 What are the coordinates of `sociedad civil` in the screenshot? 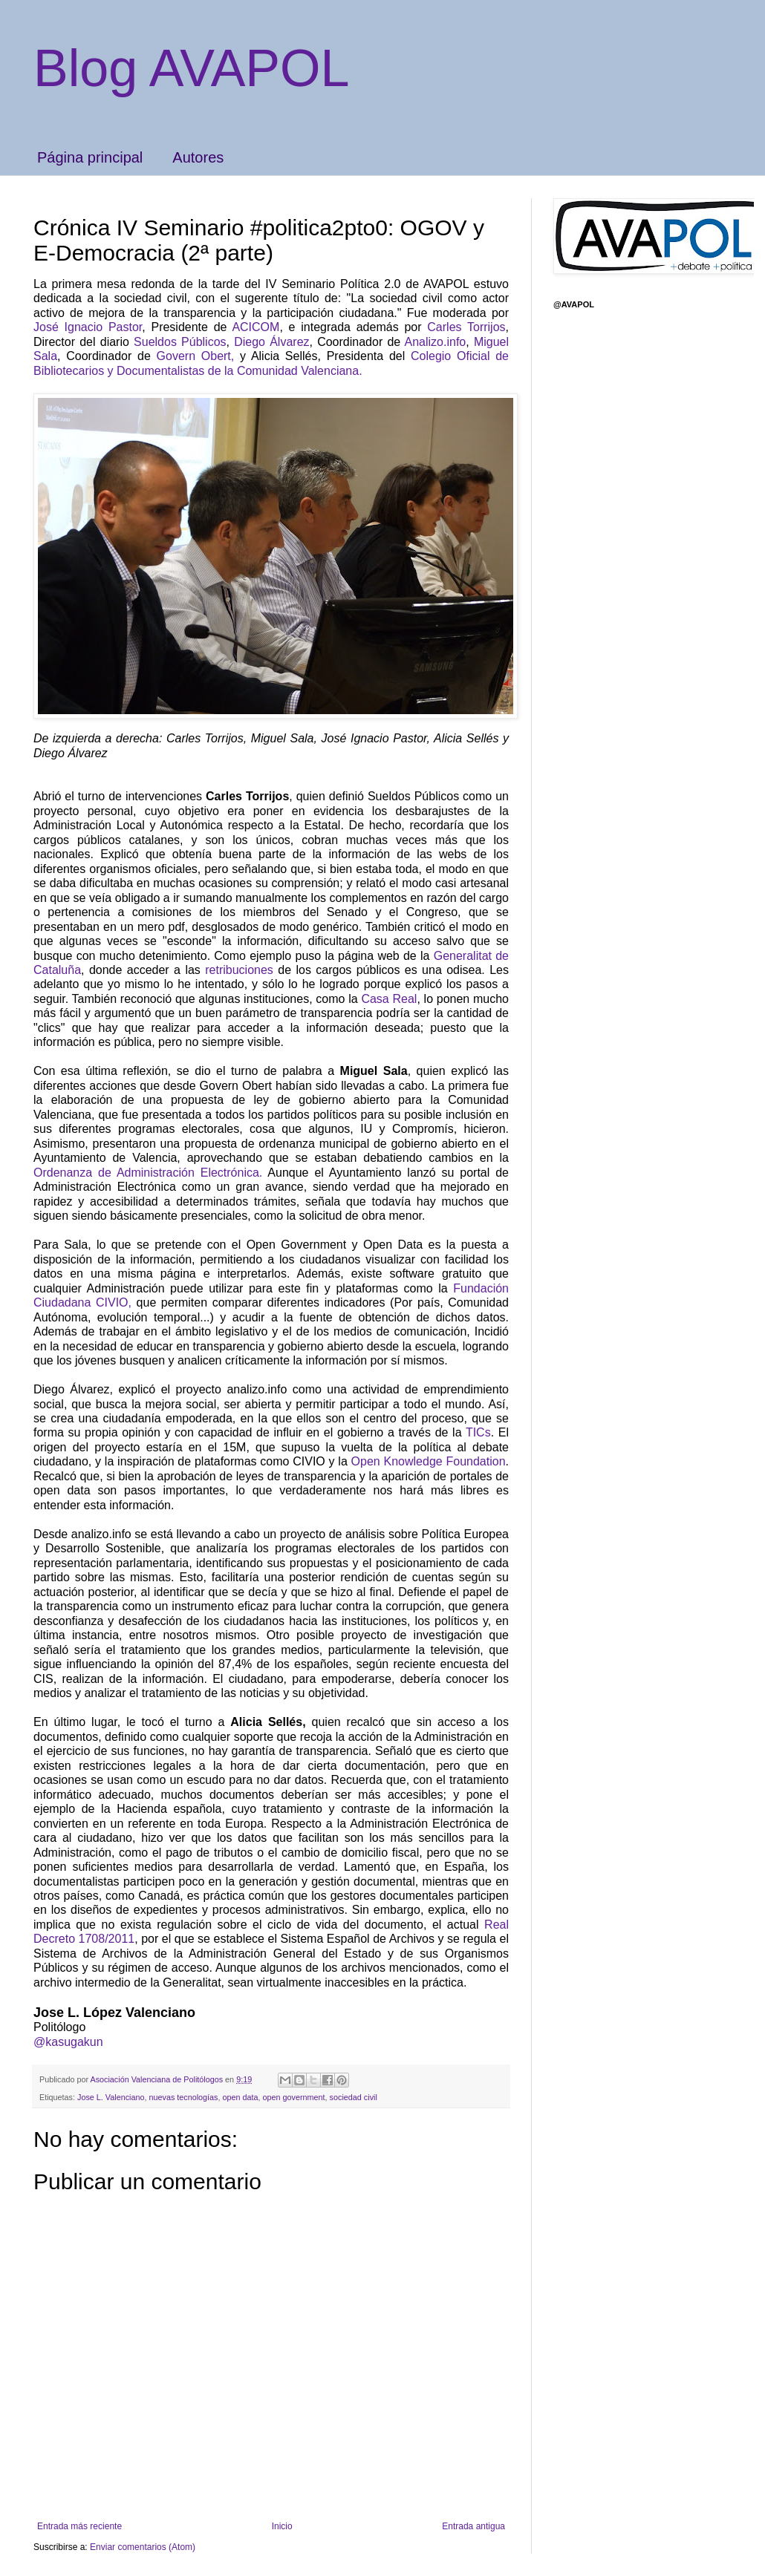 It's located at (353, 2097).